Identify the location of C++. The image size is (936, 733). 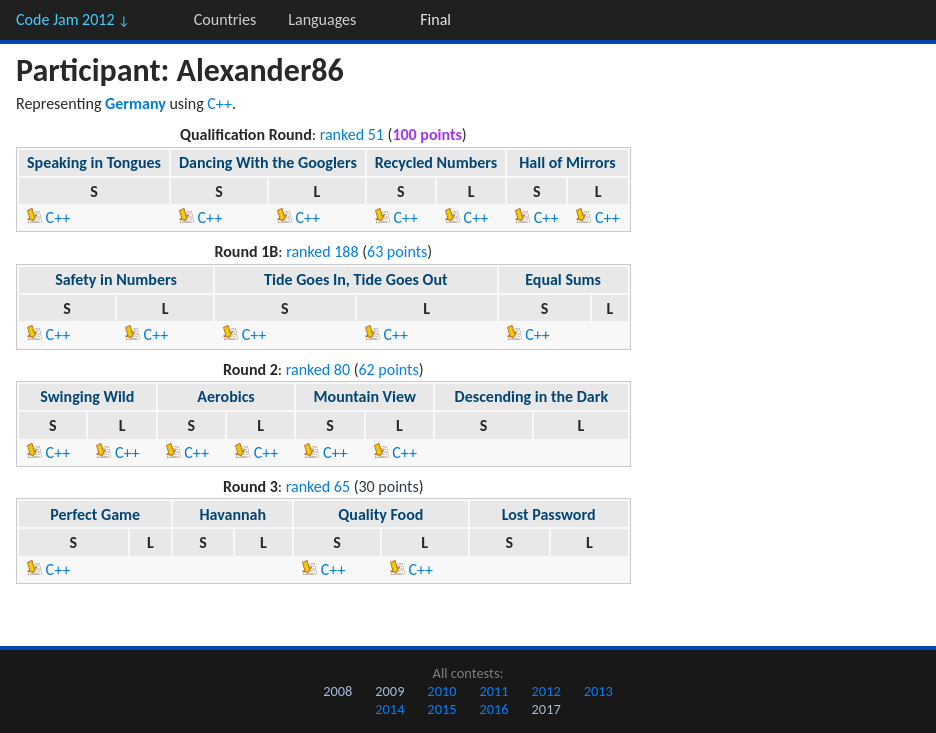
(219, 103).